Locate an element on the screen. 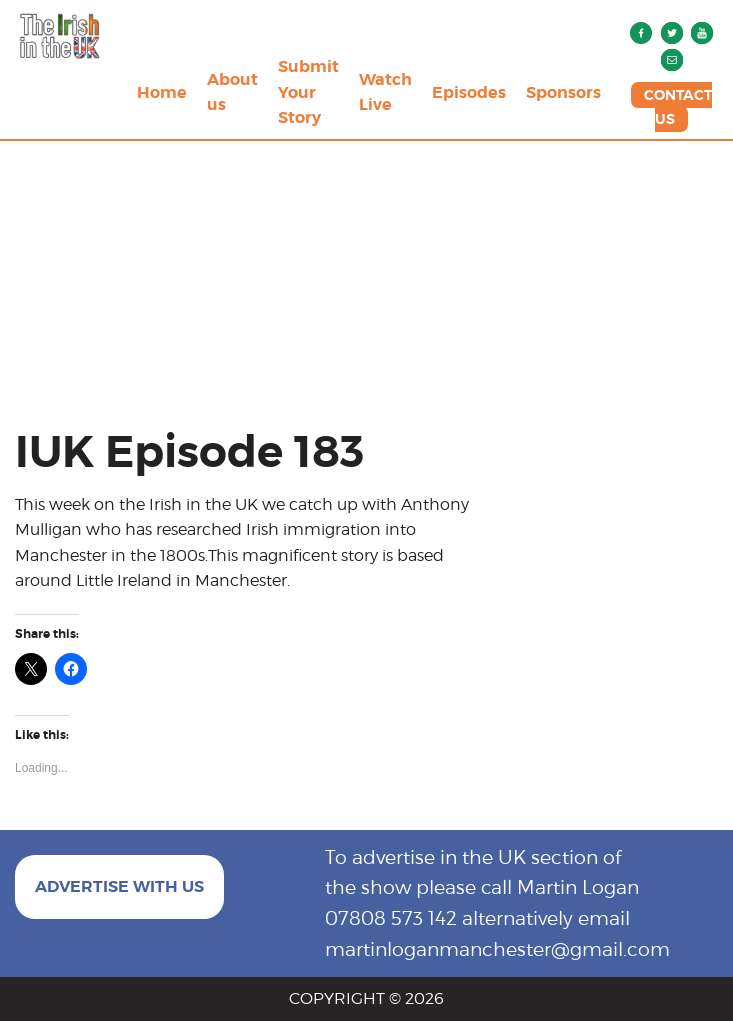  Sponsors is located at coordinates (563, 92).